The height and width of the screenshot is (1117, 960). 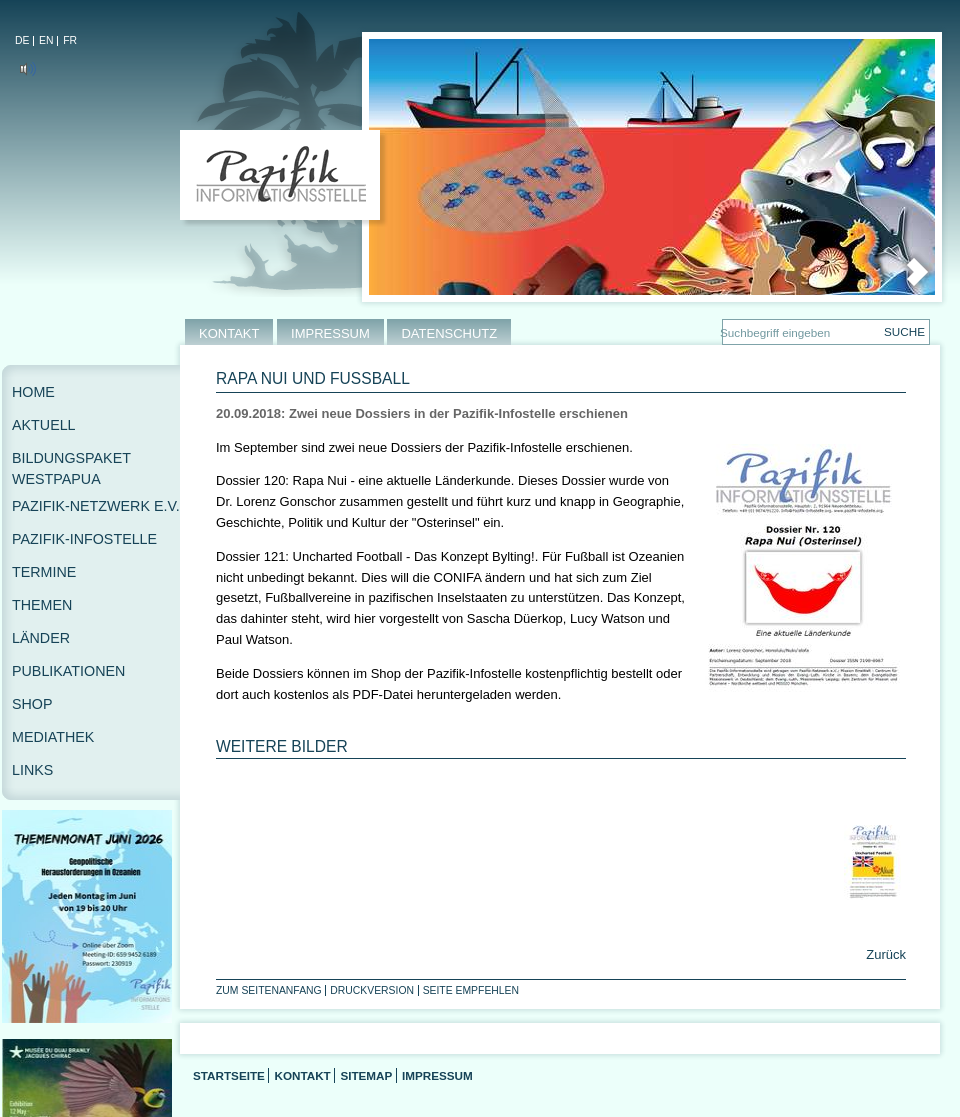 I want to click on IMPRESSUM, so click(x=330, y=333).